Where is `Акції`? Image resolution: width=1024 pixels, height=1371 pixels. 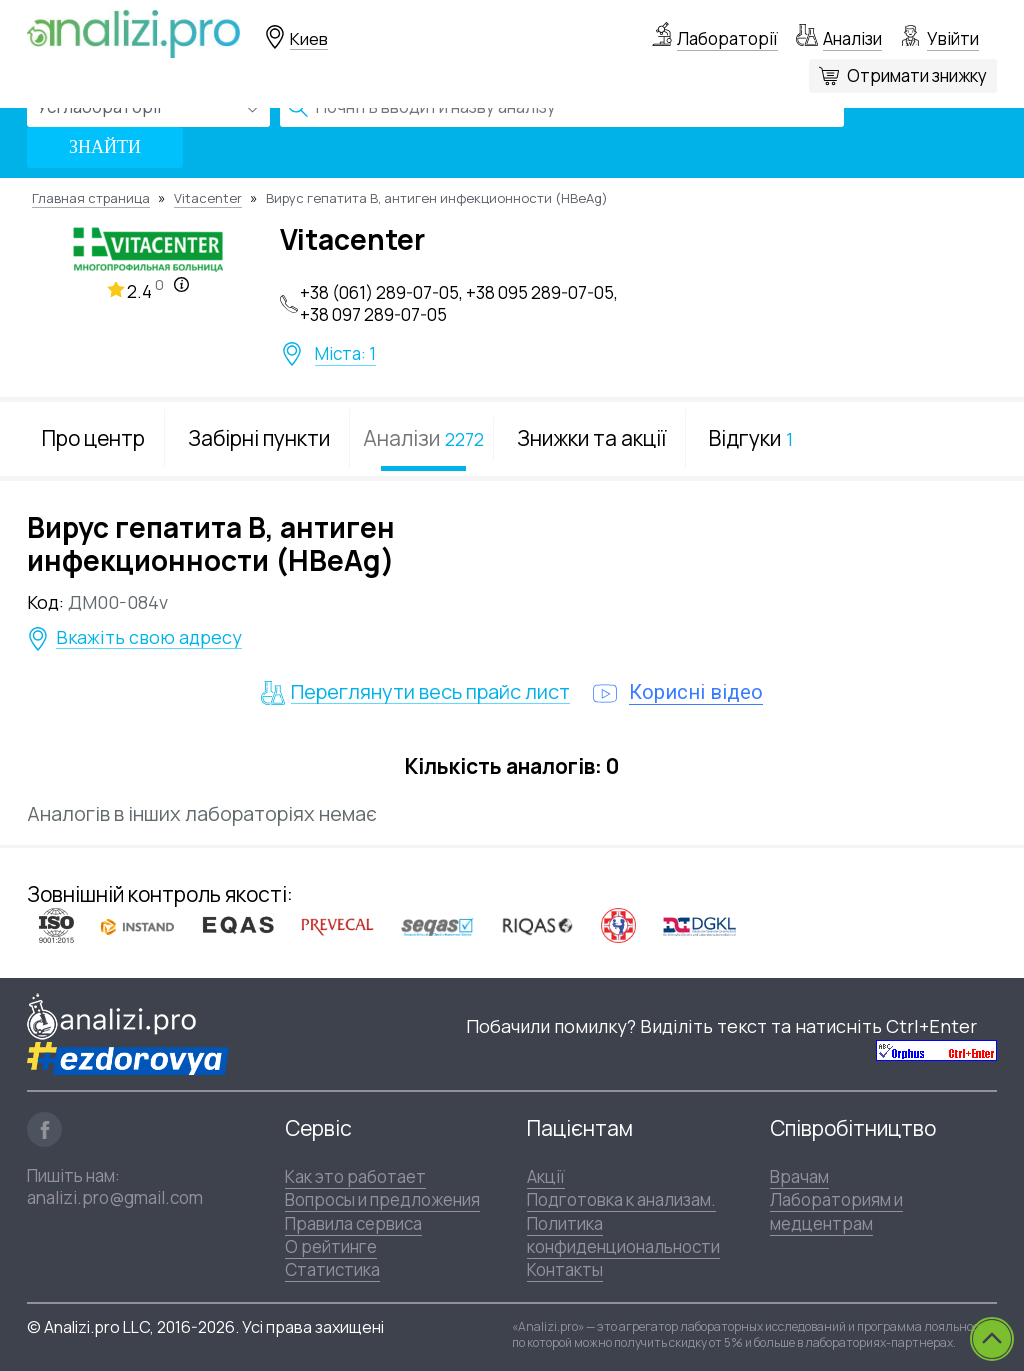
Акції is located at coordinates (546, 1176).